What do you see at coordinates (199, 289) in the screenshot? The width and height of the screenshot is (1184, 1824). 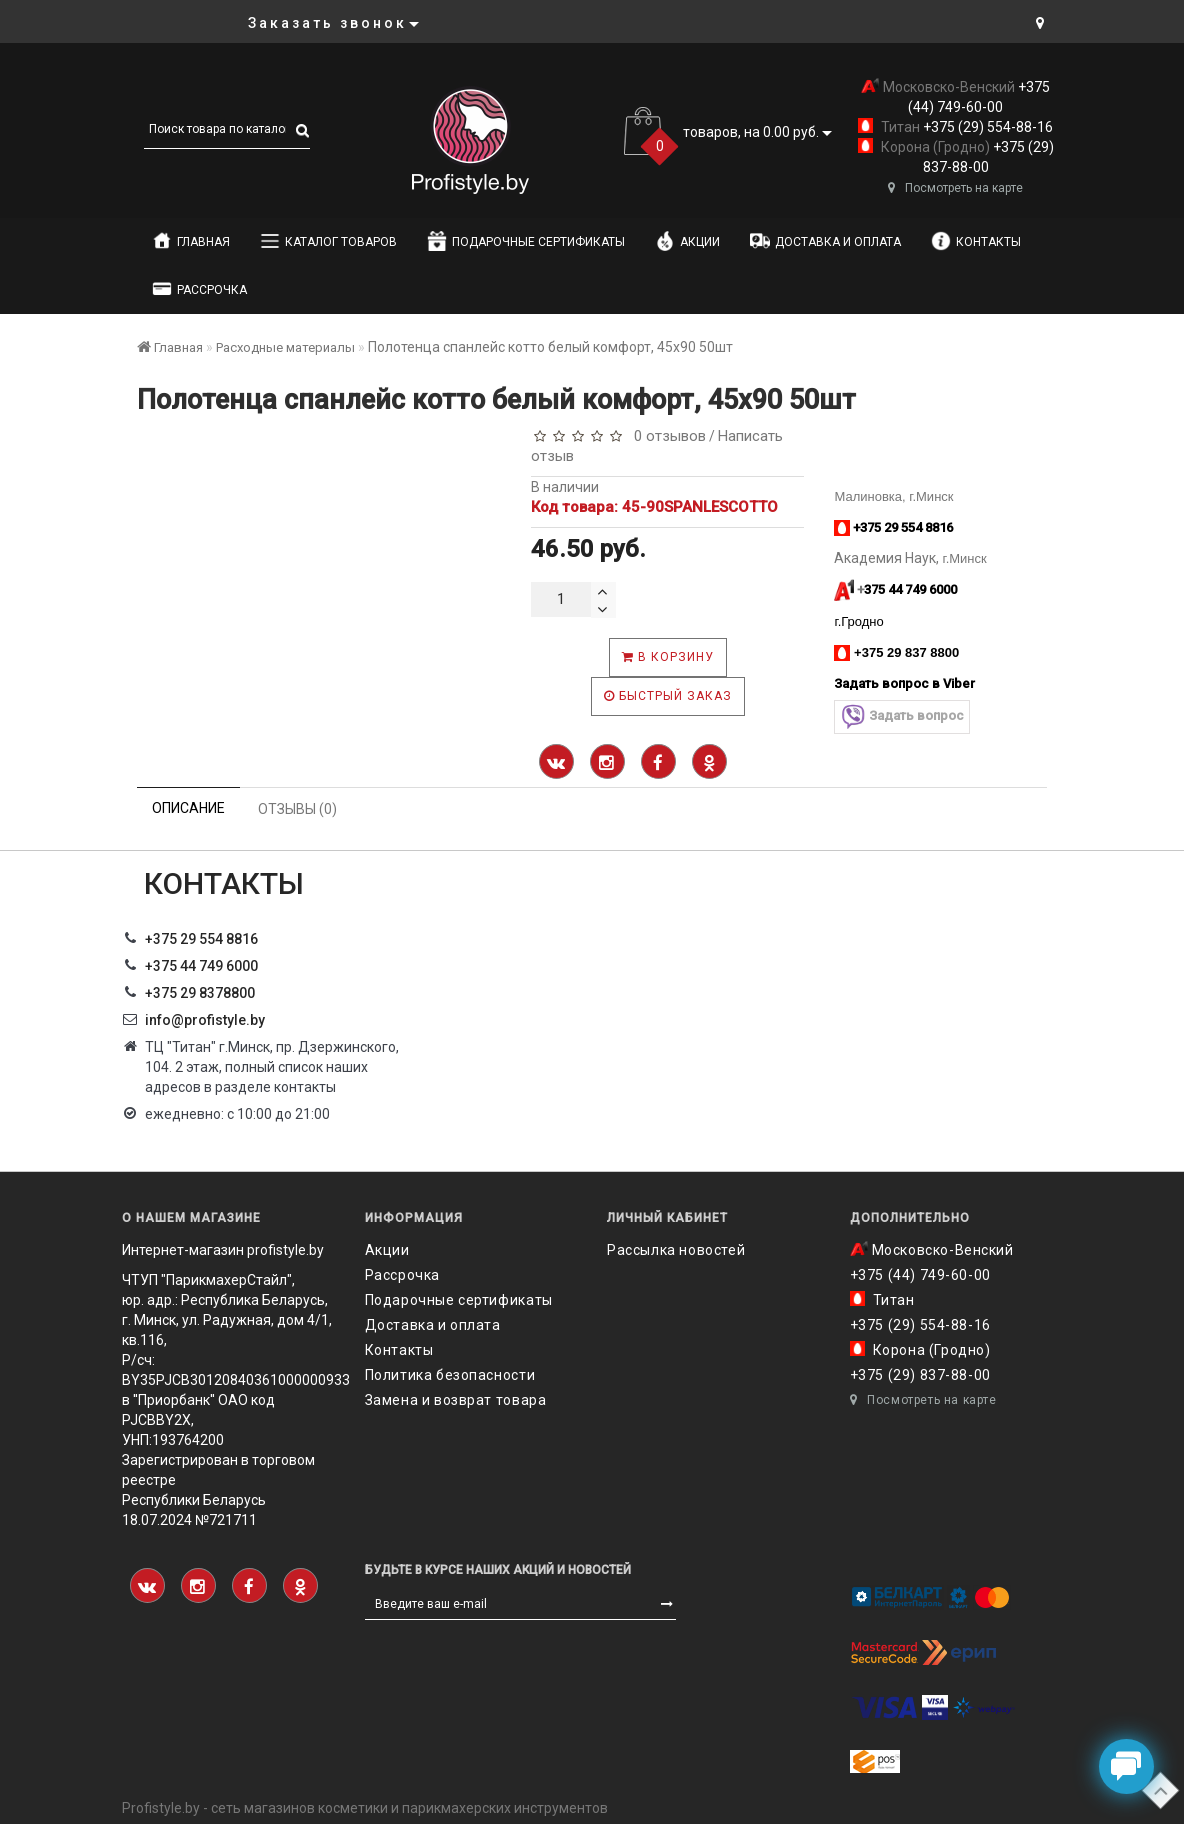 I see `Рассрочка` at bounding box center [199, 289].